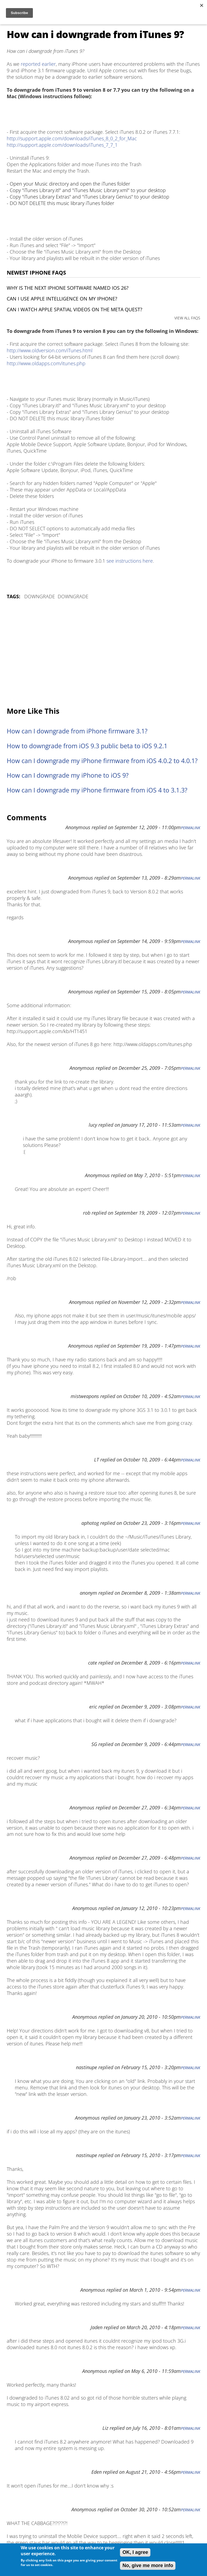  What do you see at coordinates (187, 317) in the screenshot?
I see `VIEW ALL FAQS` at bounding box center [187, 317].